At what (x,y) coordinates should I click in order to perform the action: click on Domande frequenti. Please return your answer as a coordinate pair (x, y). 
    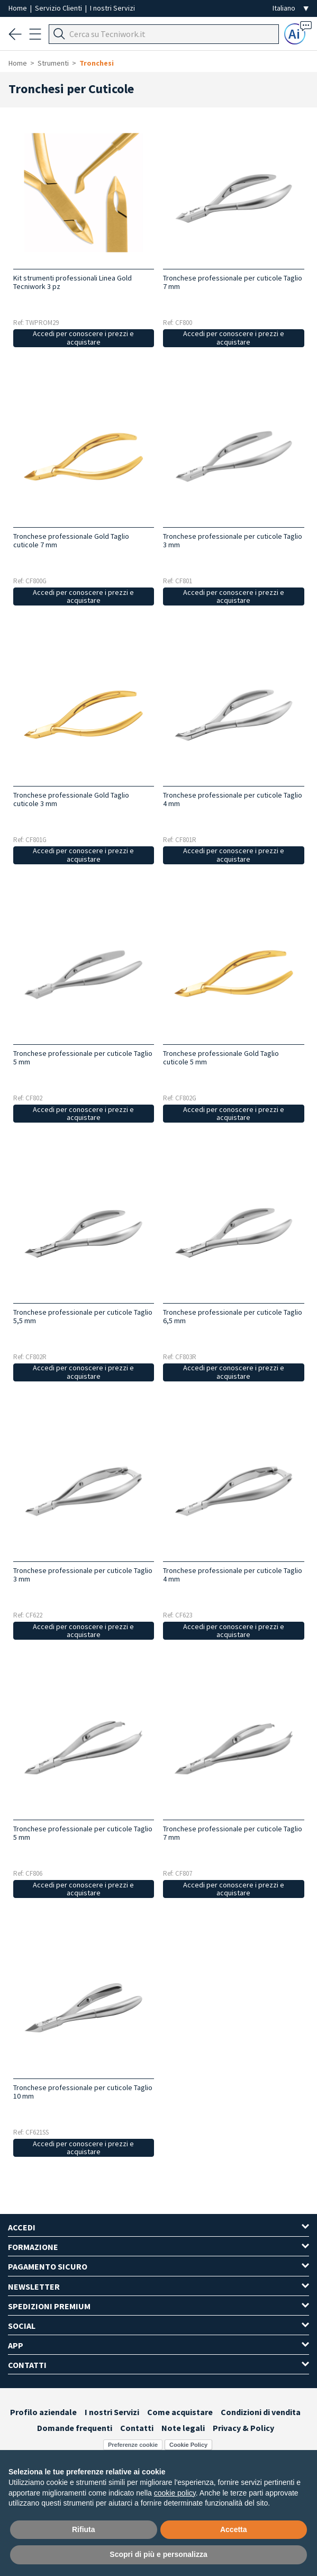
    Looking at the image, I should click on (74, 2428).